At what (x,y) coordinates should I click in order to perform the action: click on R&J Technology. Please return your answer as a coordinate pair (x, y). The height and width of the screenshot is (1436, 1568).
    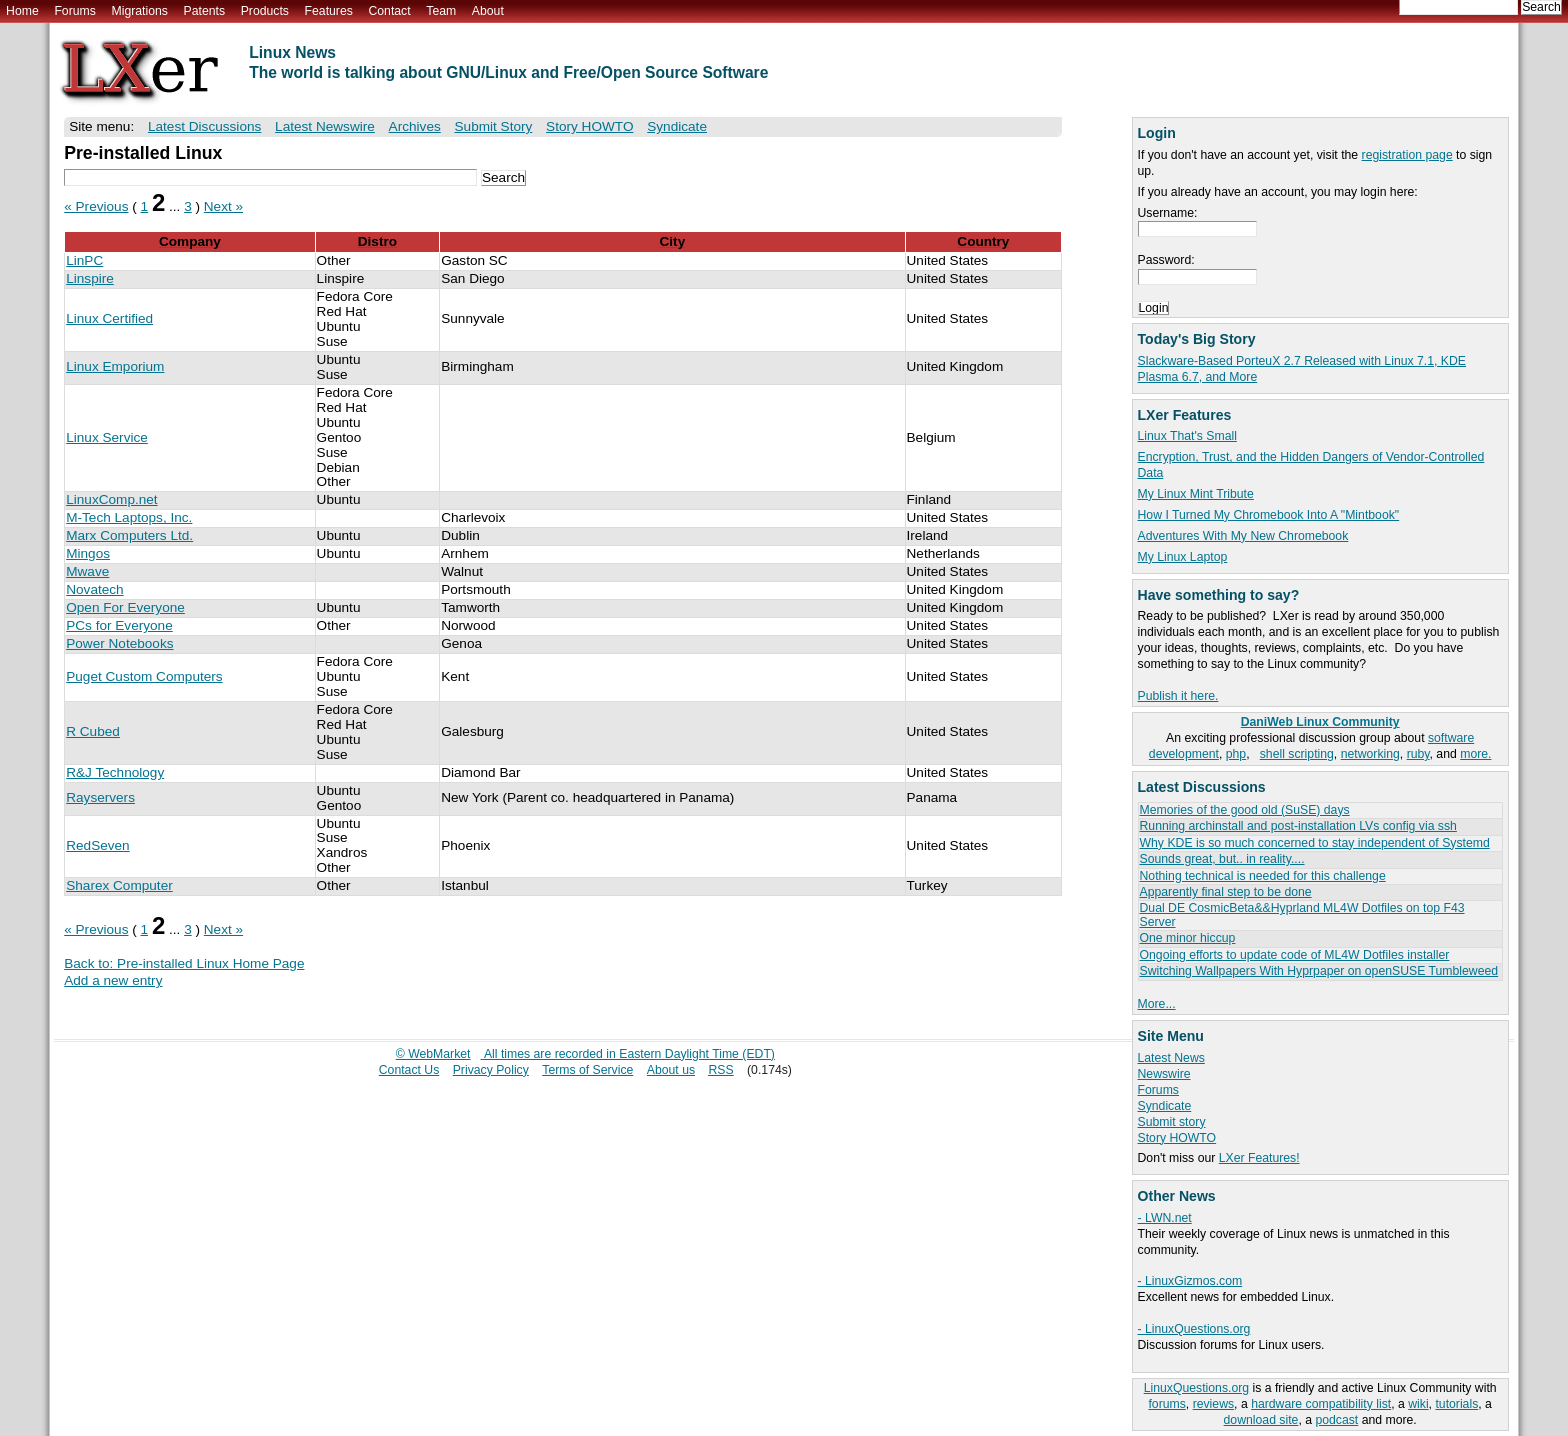
    Looking at the image, I should click on (115, 772).